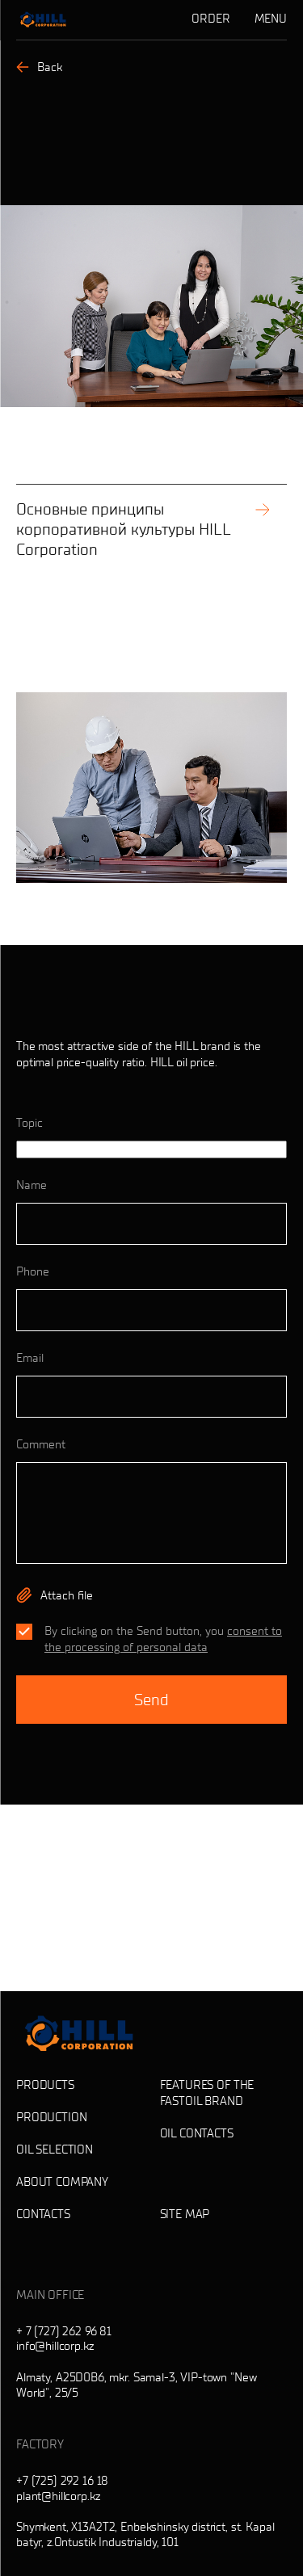  Describe the element at coordinates (51, 2117) in the screenshot. I see `Production` at that location.